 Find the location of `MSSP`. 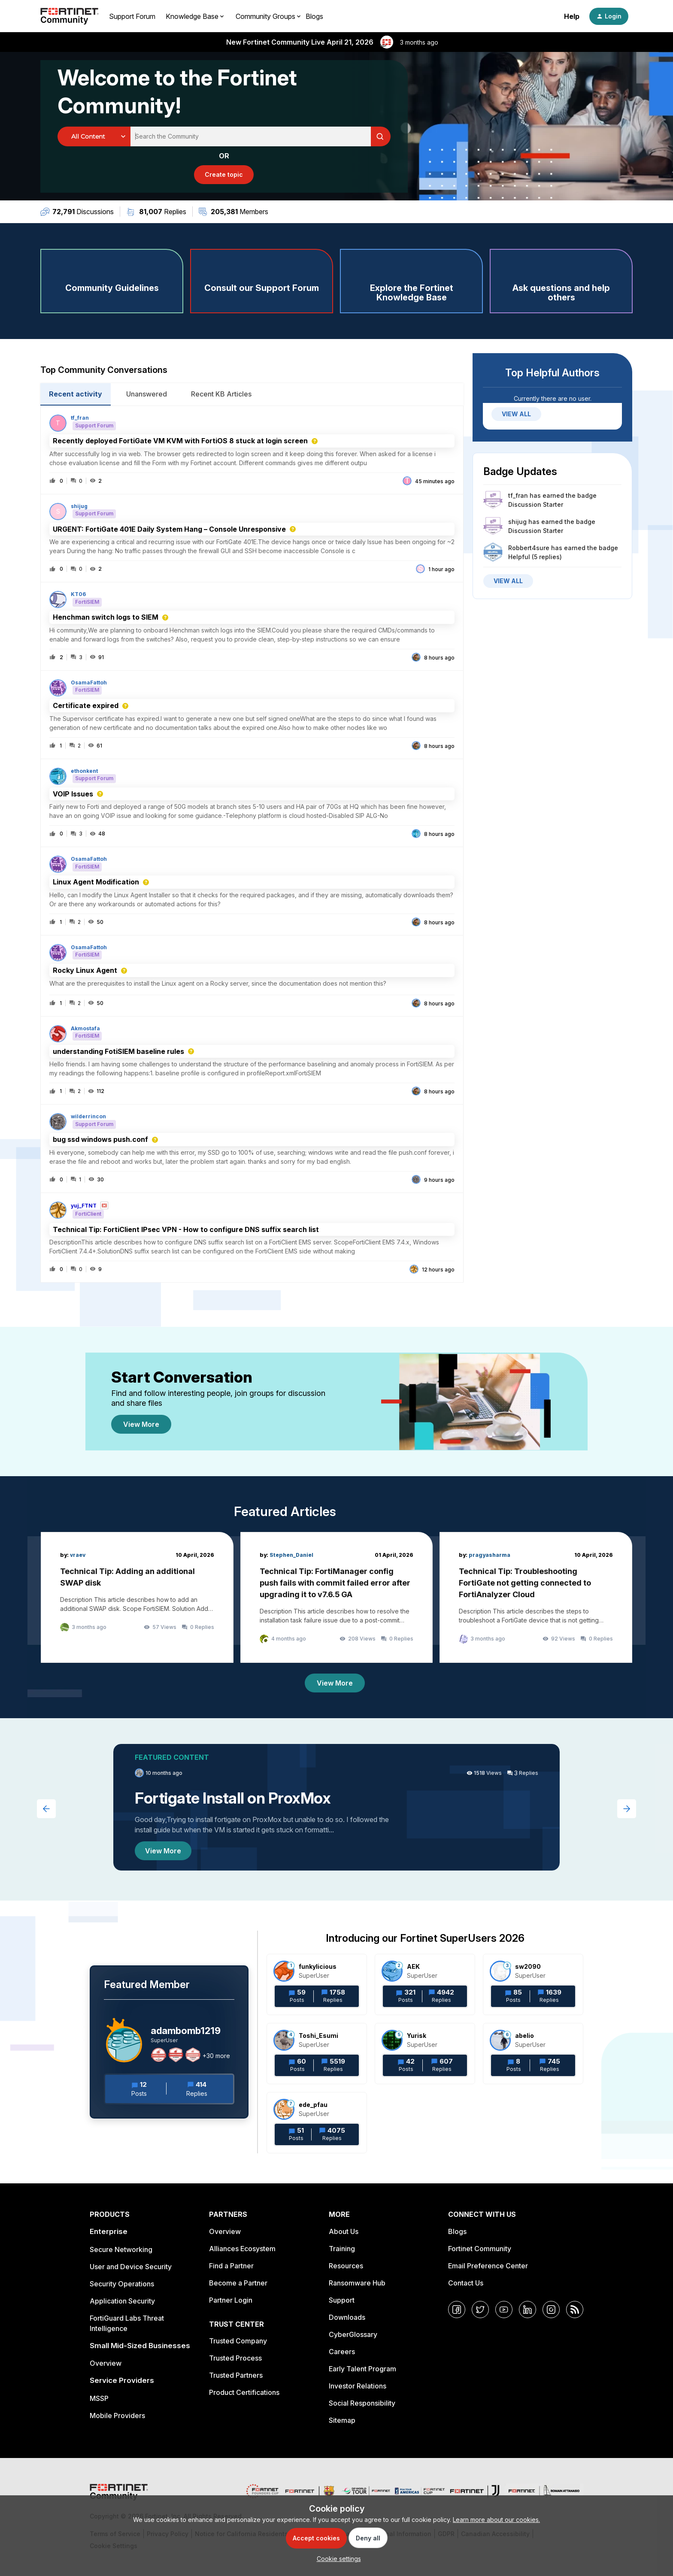

MSSP is located at coordinates (99, 2398).